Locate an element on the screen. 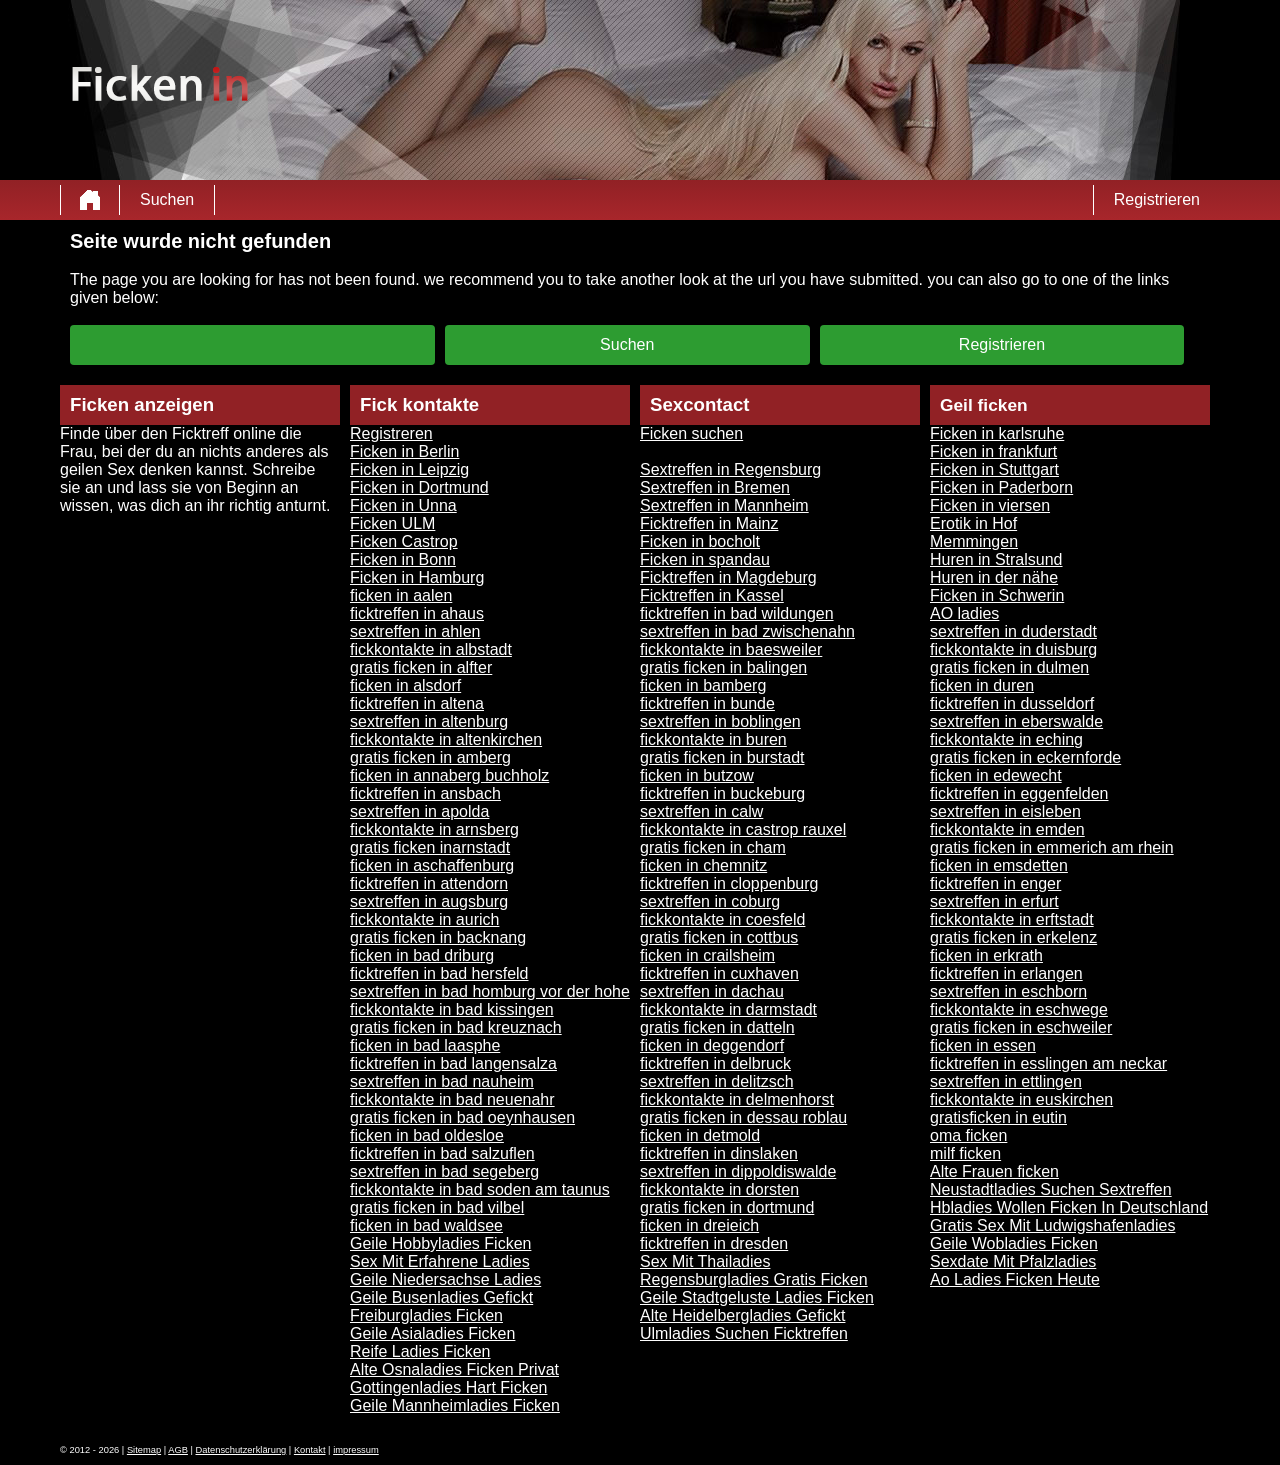 This screenshot has height=1465, width=1280. gratis ficken in cham is located at coordinates (713, 847).